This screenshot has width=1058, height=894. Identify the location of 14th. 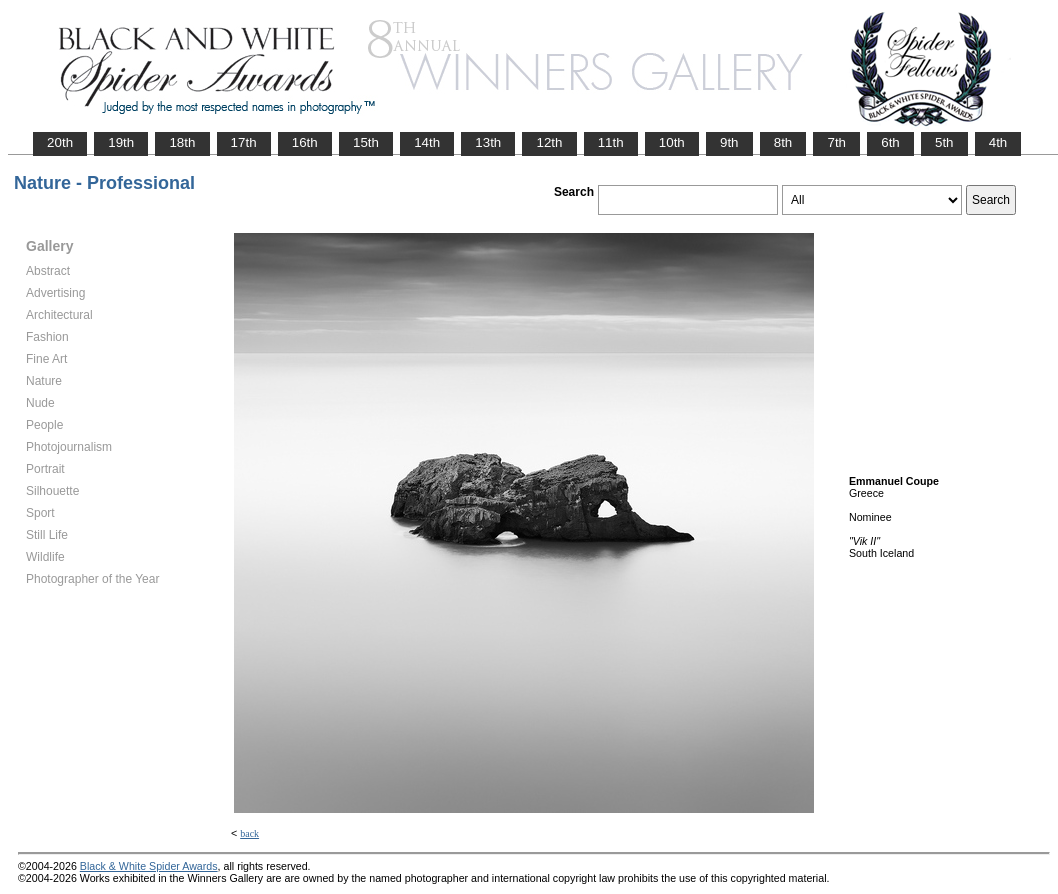
(427, 142).